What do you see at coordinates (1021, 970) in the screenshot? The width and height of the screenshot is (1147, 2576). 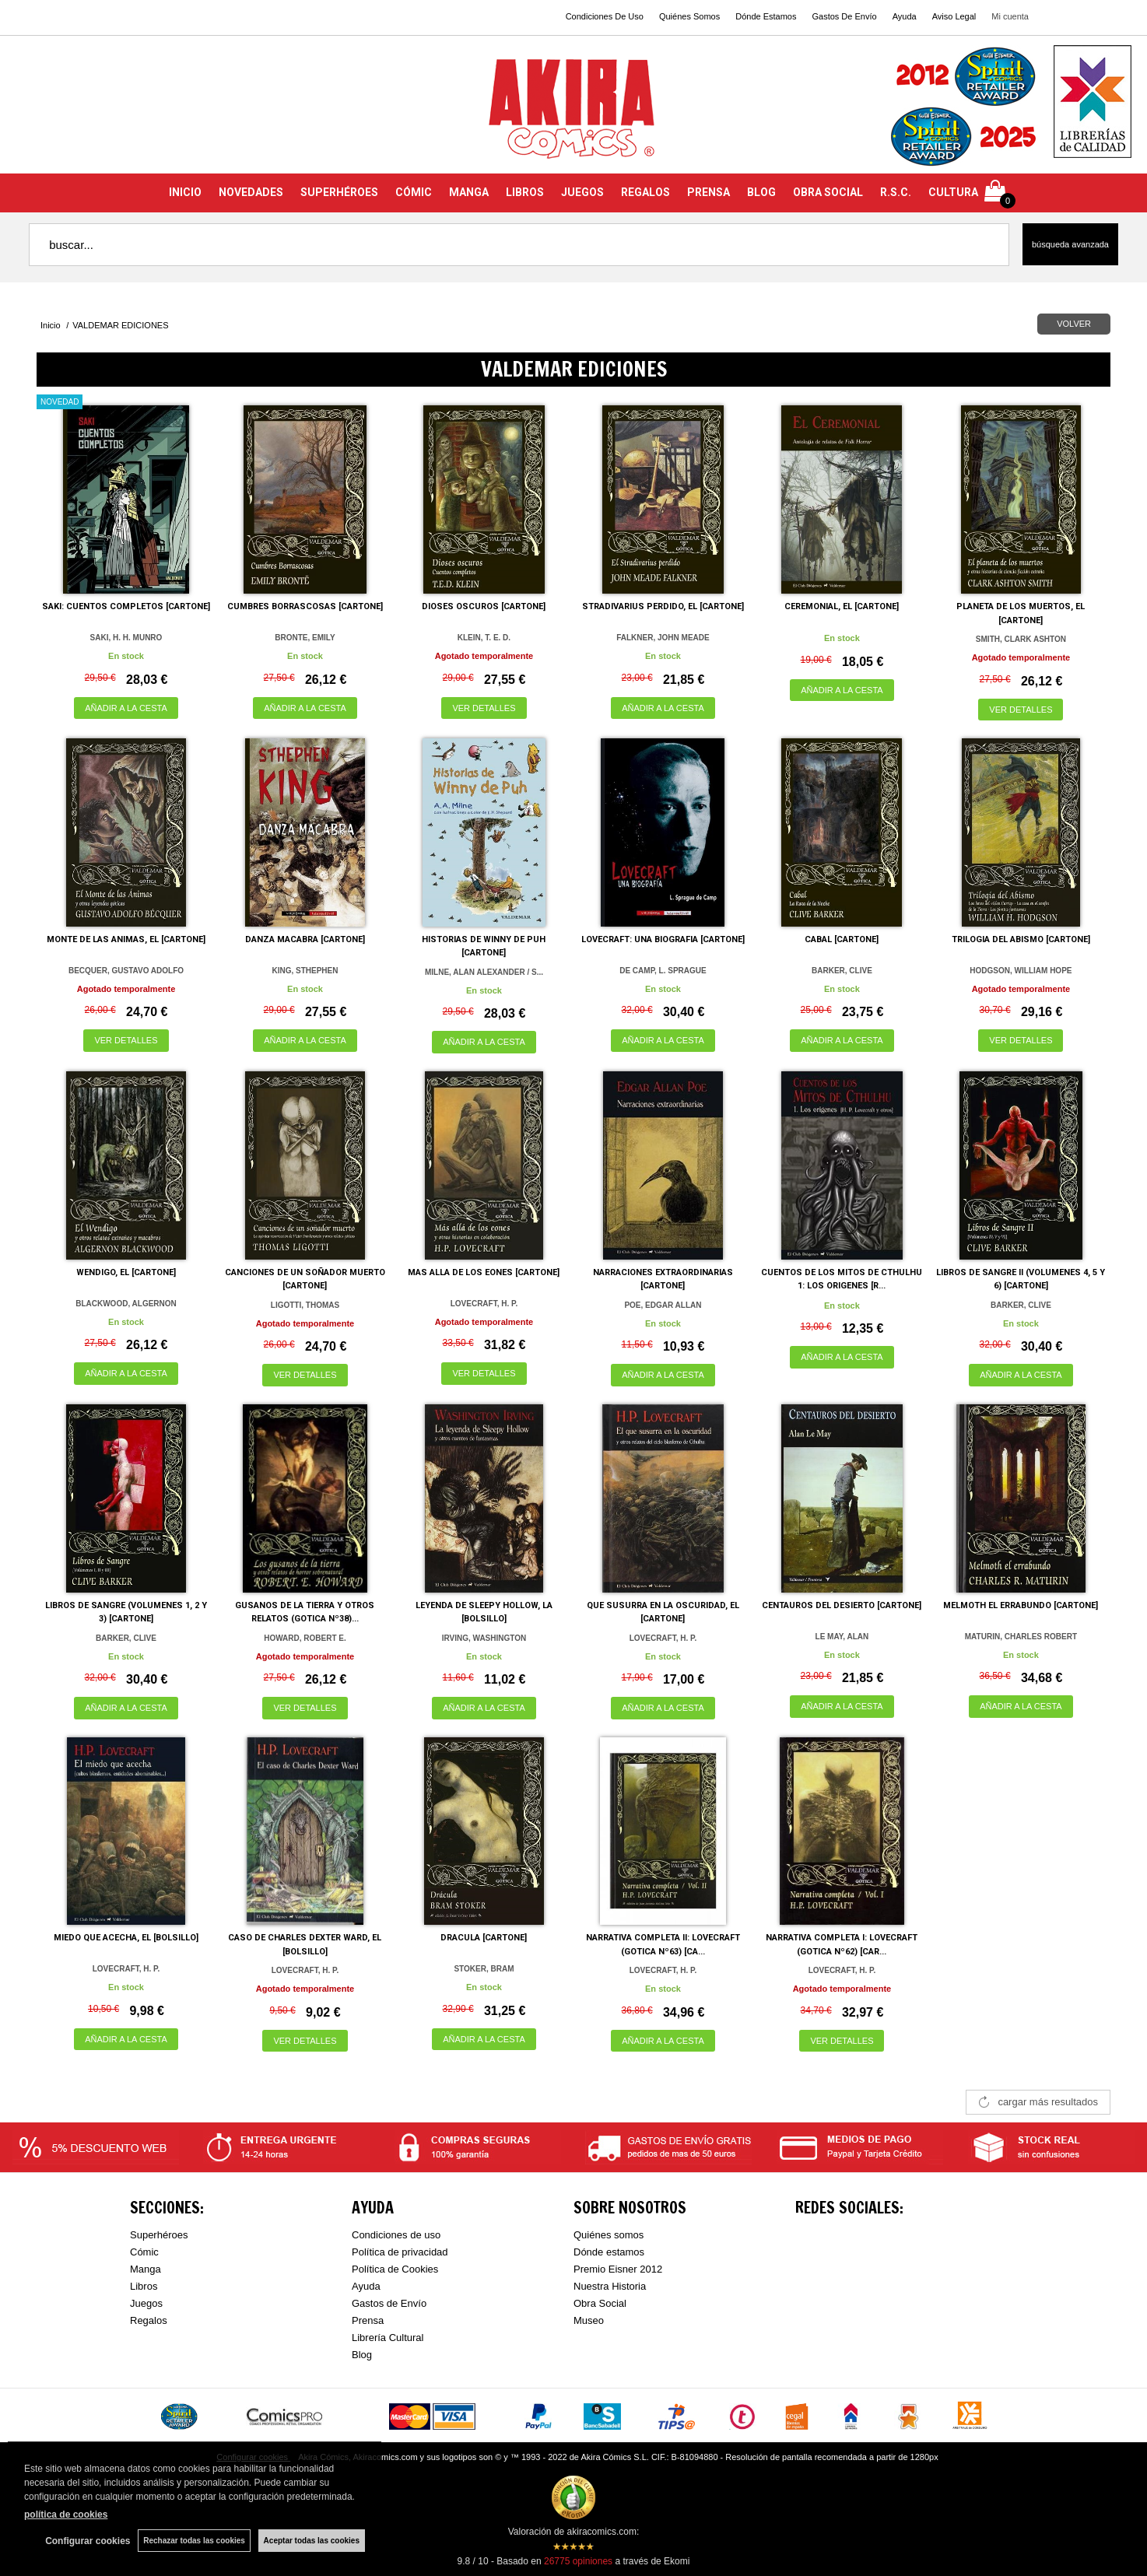 I see `HODGSON, WILLIAM HOPE` at bounding box center [1021, 970].